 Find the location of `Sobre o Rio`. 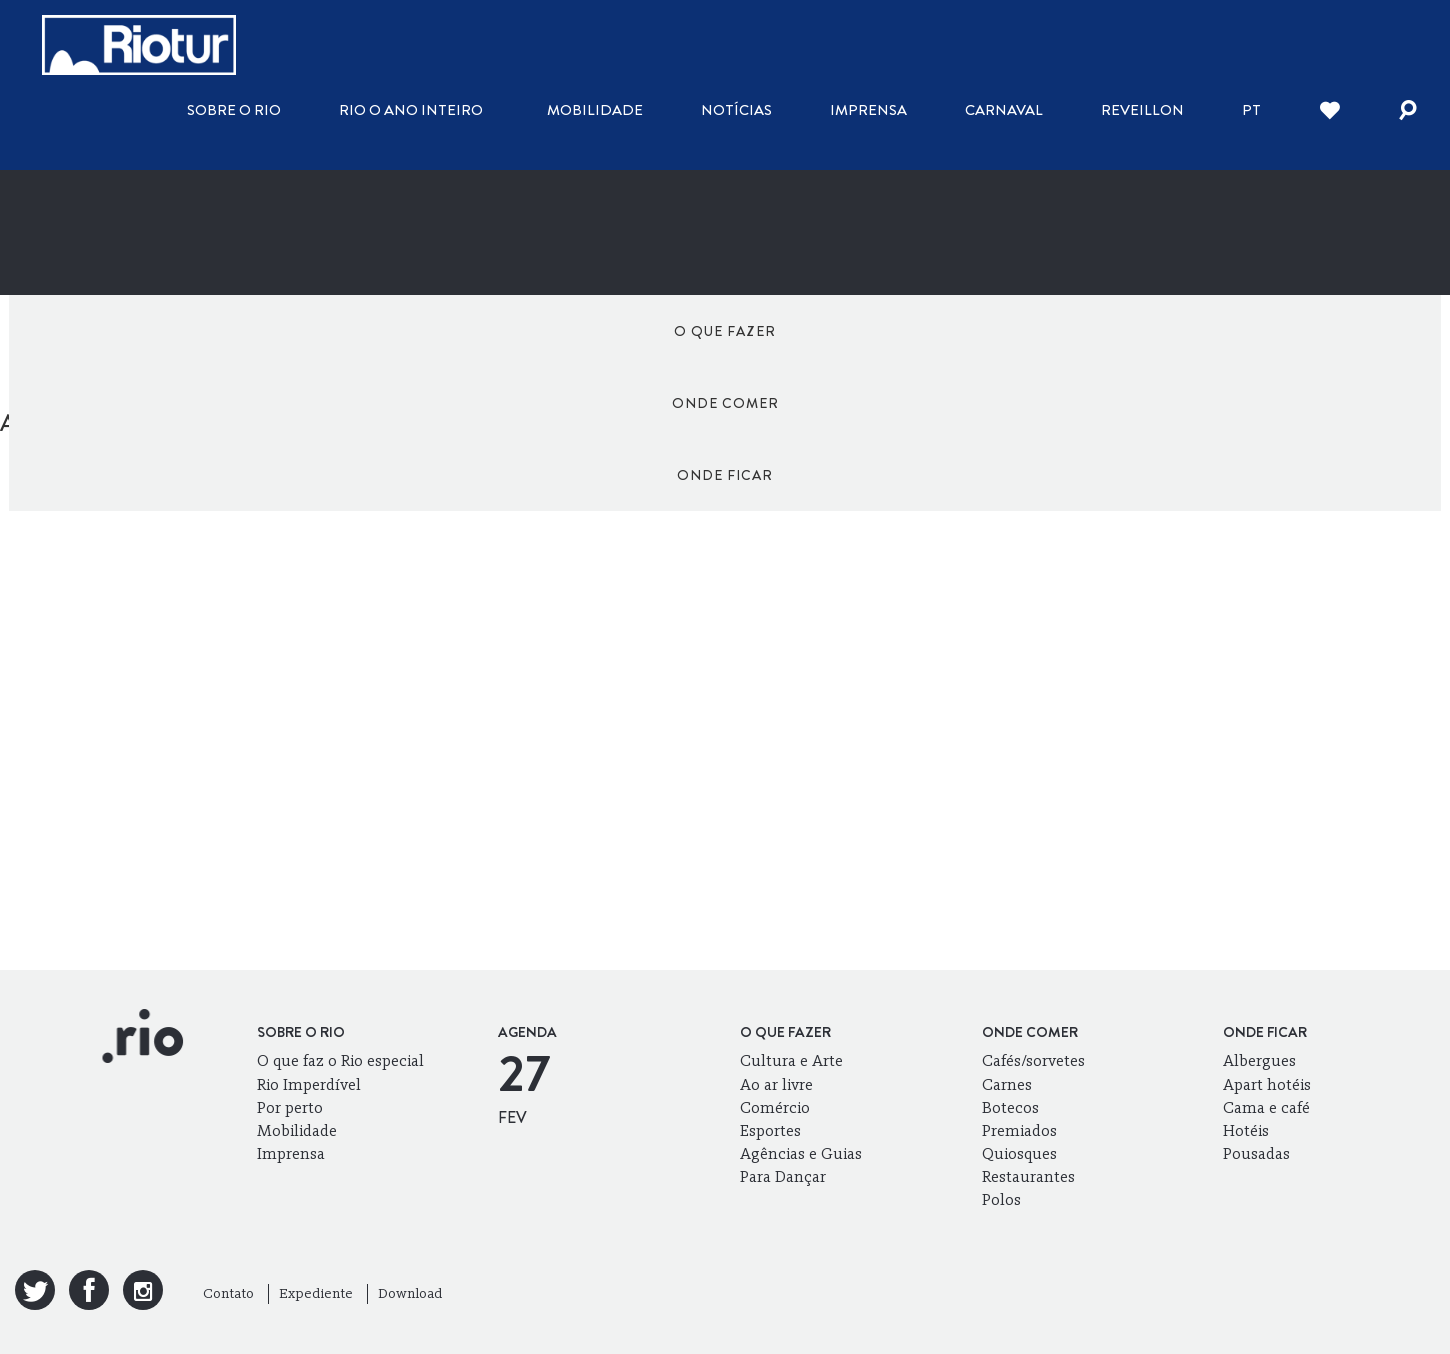

Sobre o Rio is located at coordinates (234, 110).